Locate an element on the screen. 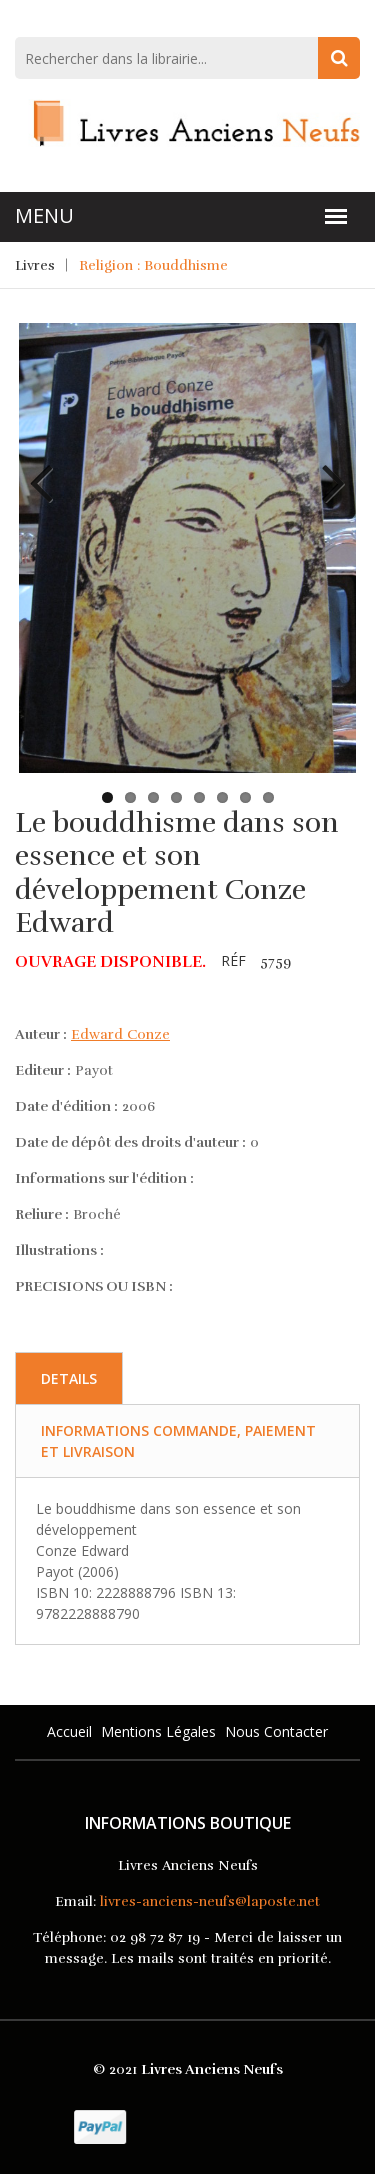 This screenshot has width=375, height=2174. livres-anciens-neufs@laposte.net is located at coordinates (210, 1901).